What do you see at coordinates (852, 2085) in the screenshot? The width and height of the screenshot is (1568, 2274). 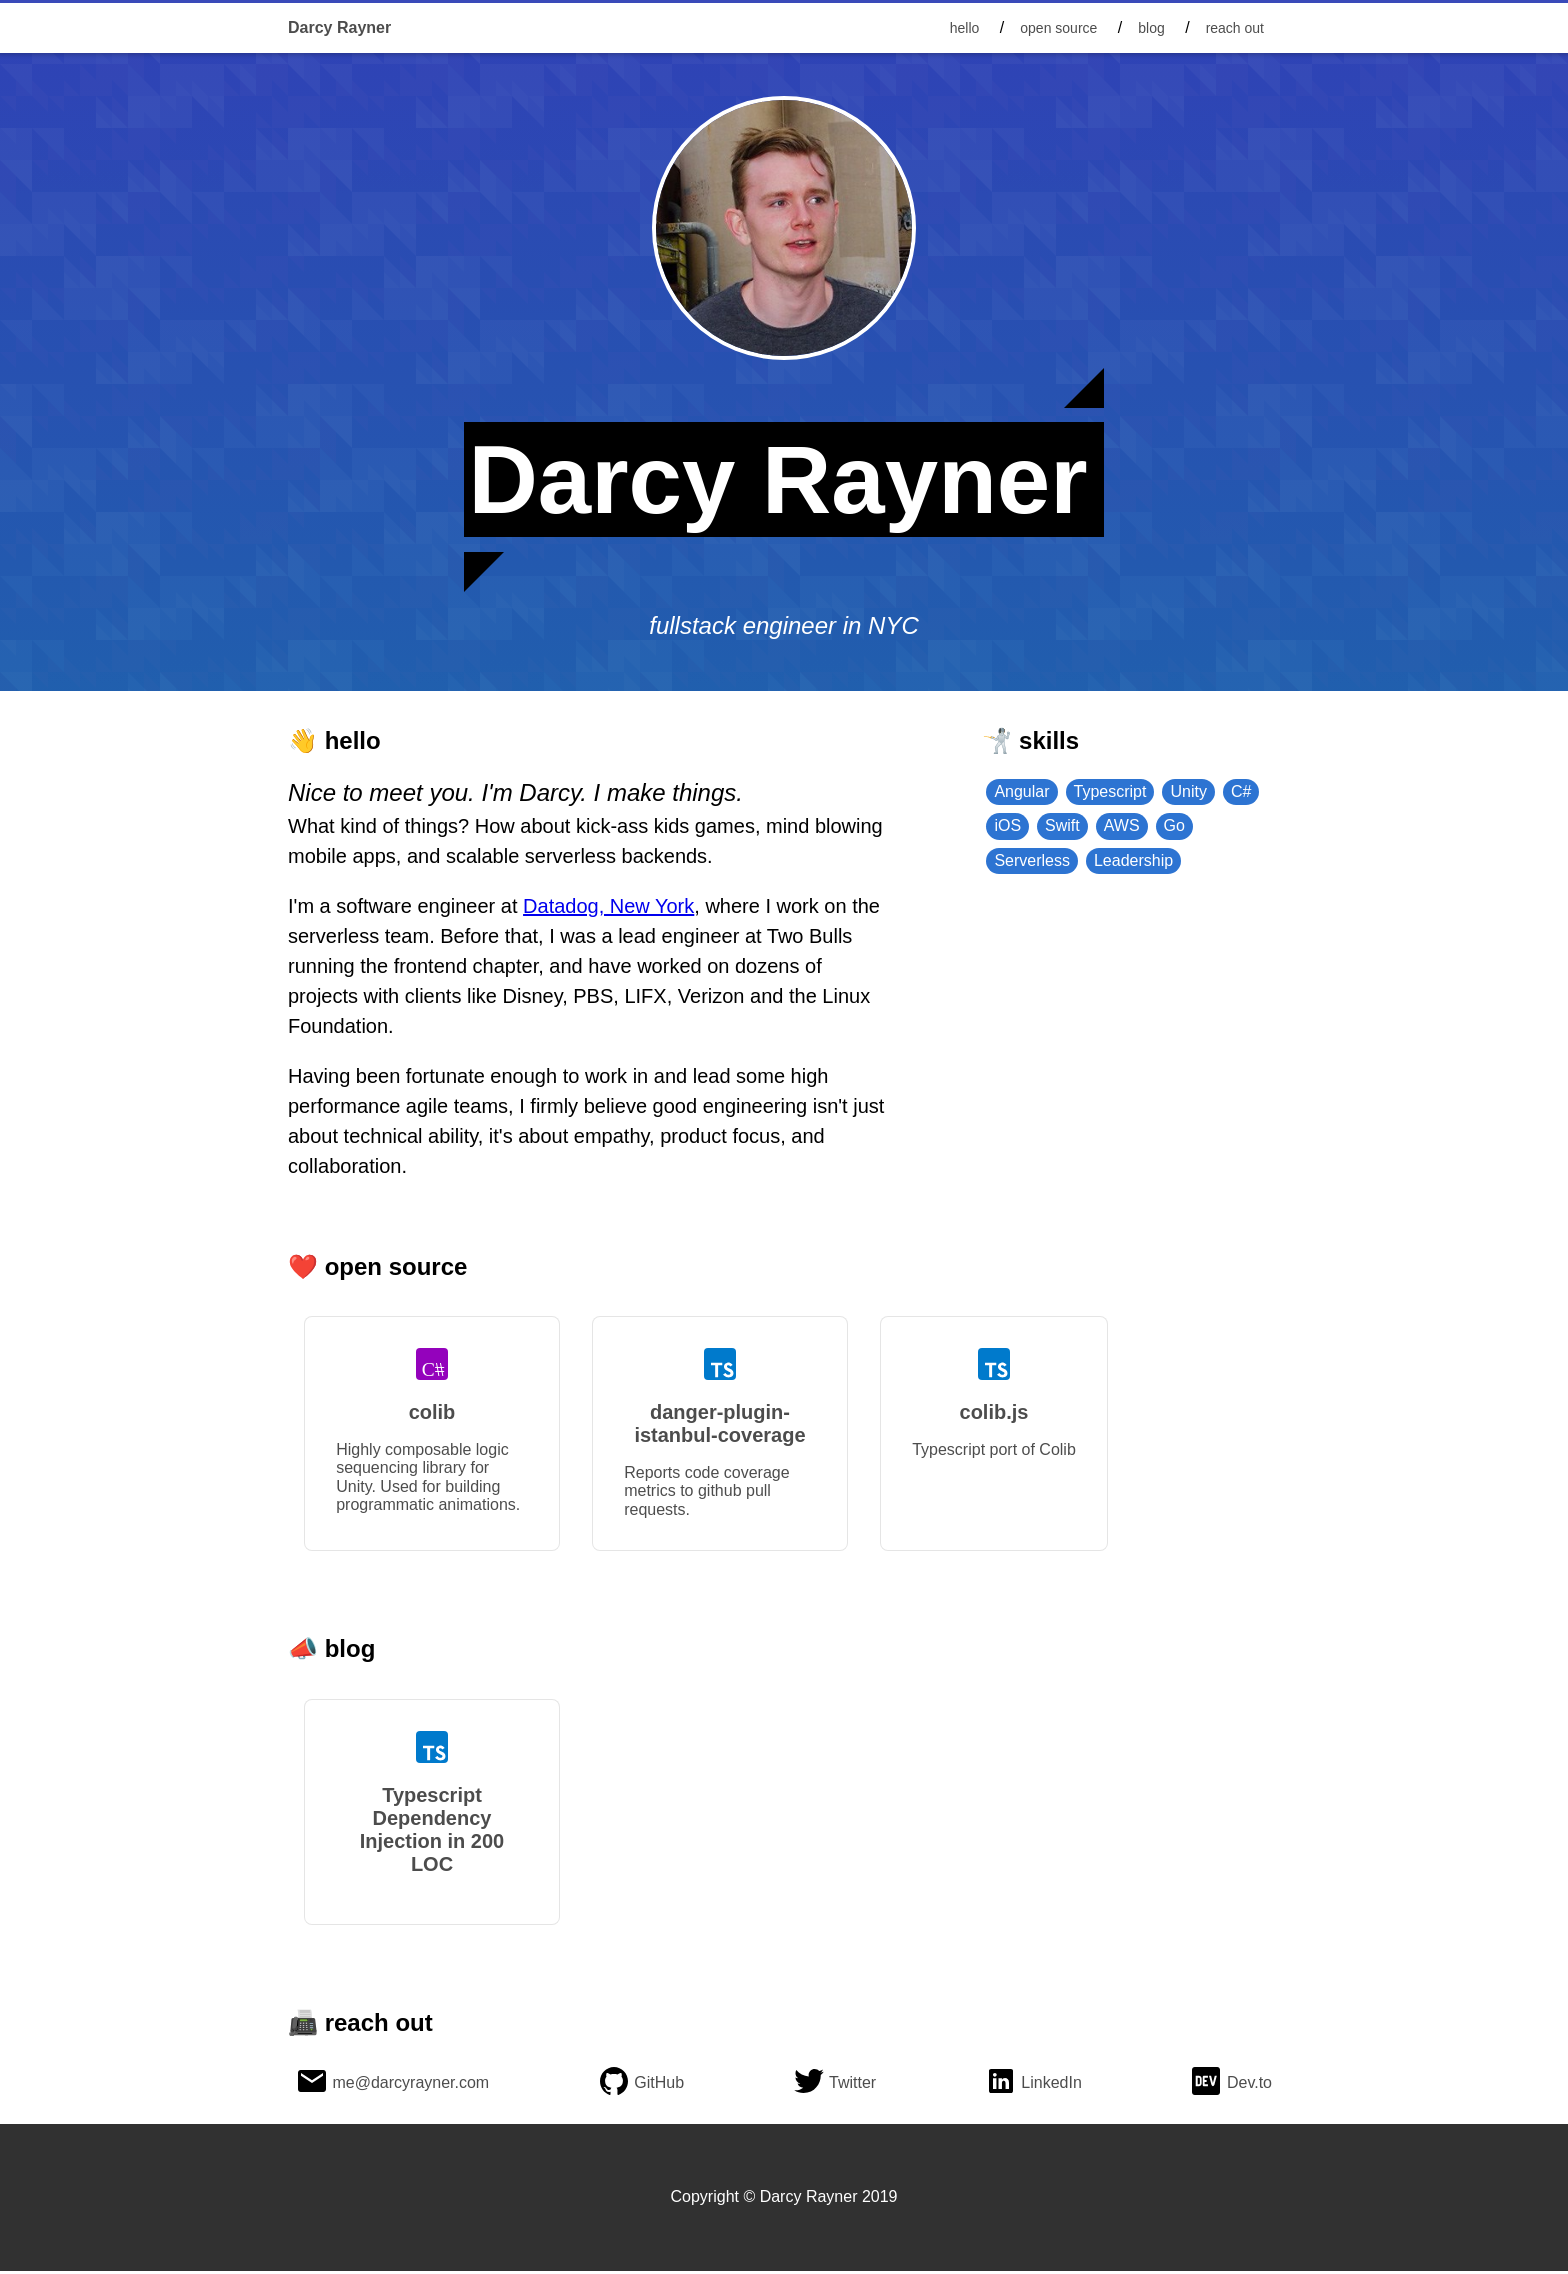 I see `Twitter` at bounding box center [852, 2085].